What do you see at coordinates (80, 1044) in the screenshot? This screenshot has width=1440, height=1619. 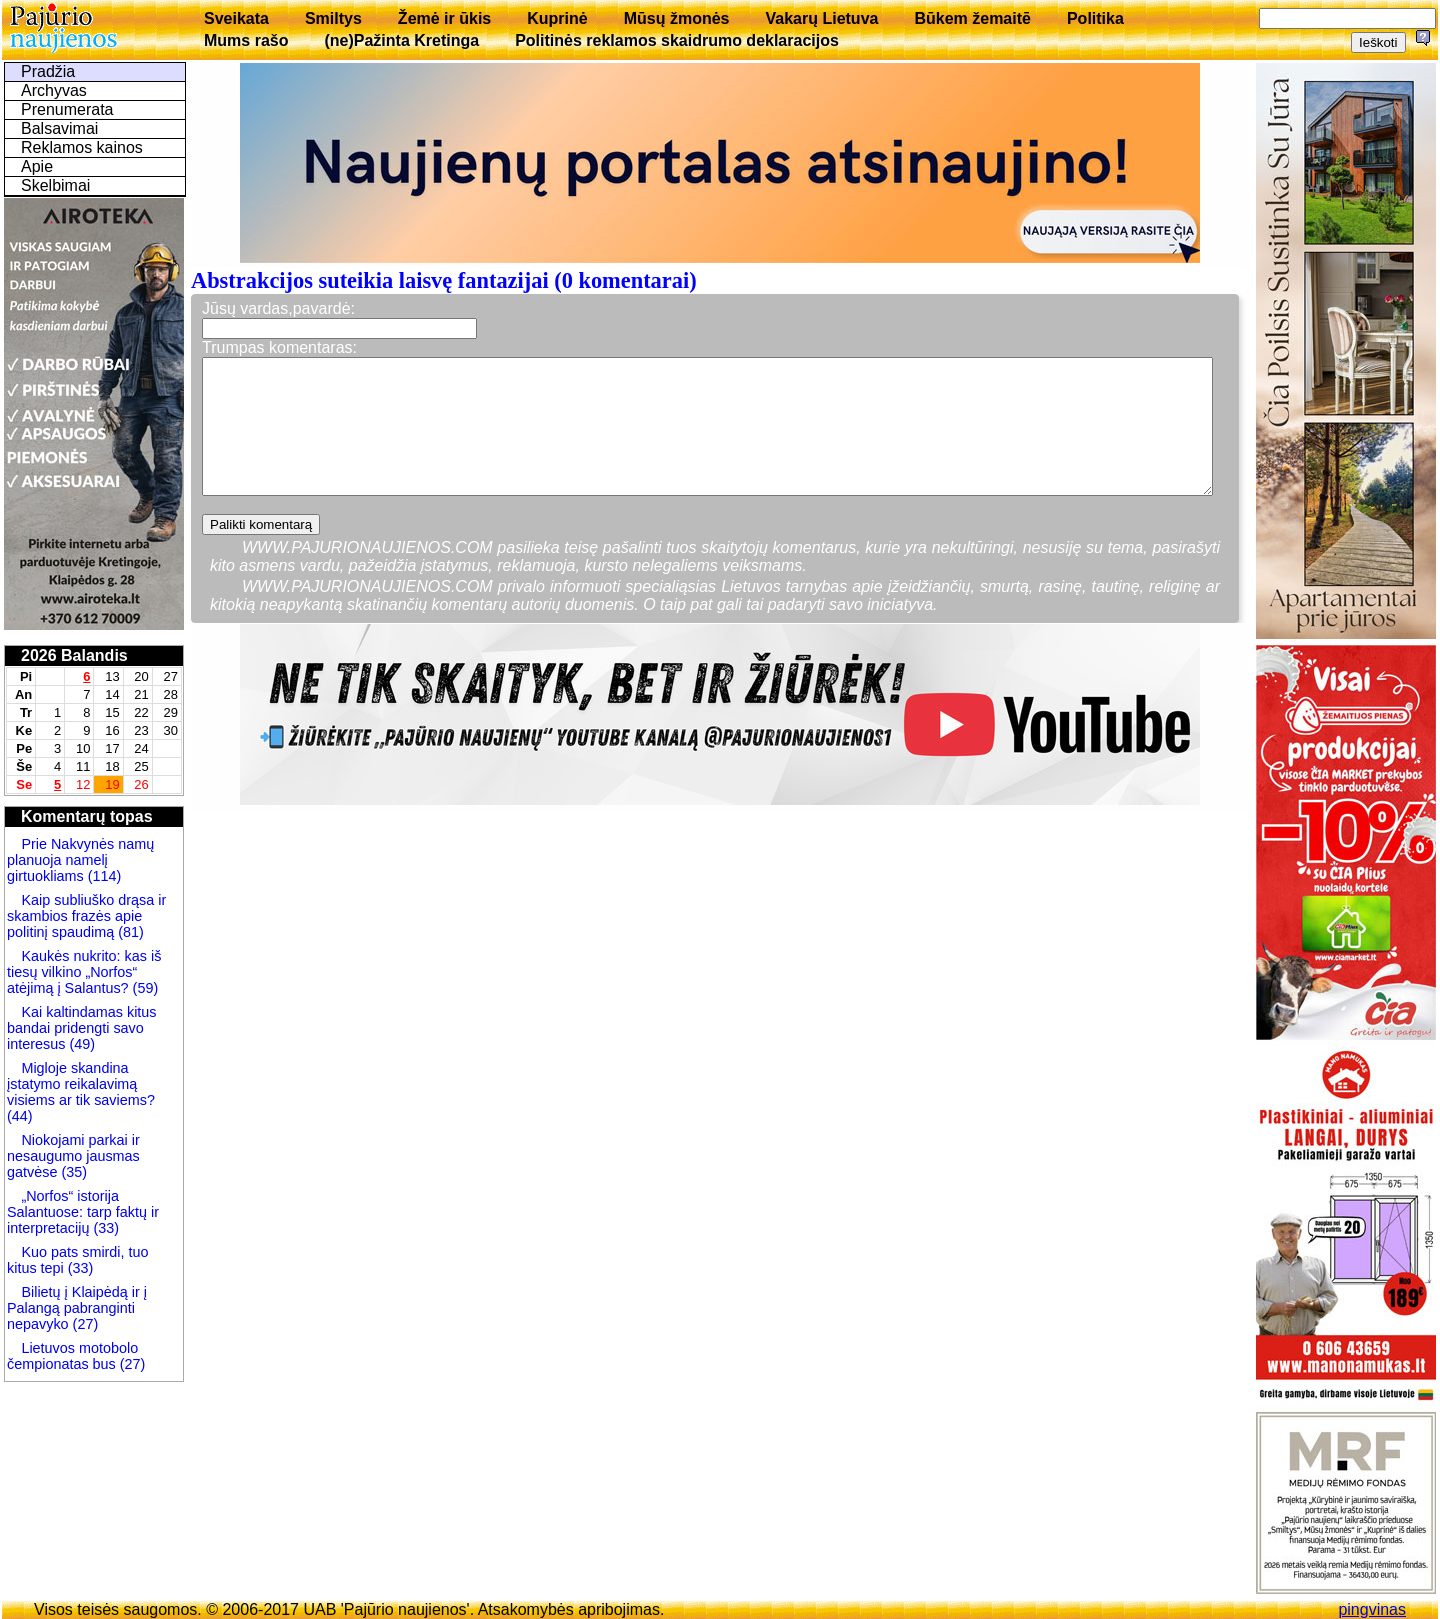 I see `(49)` at bounding box center [80, 1044].